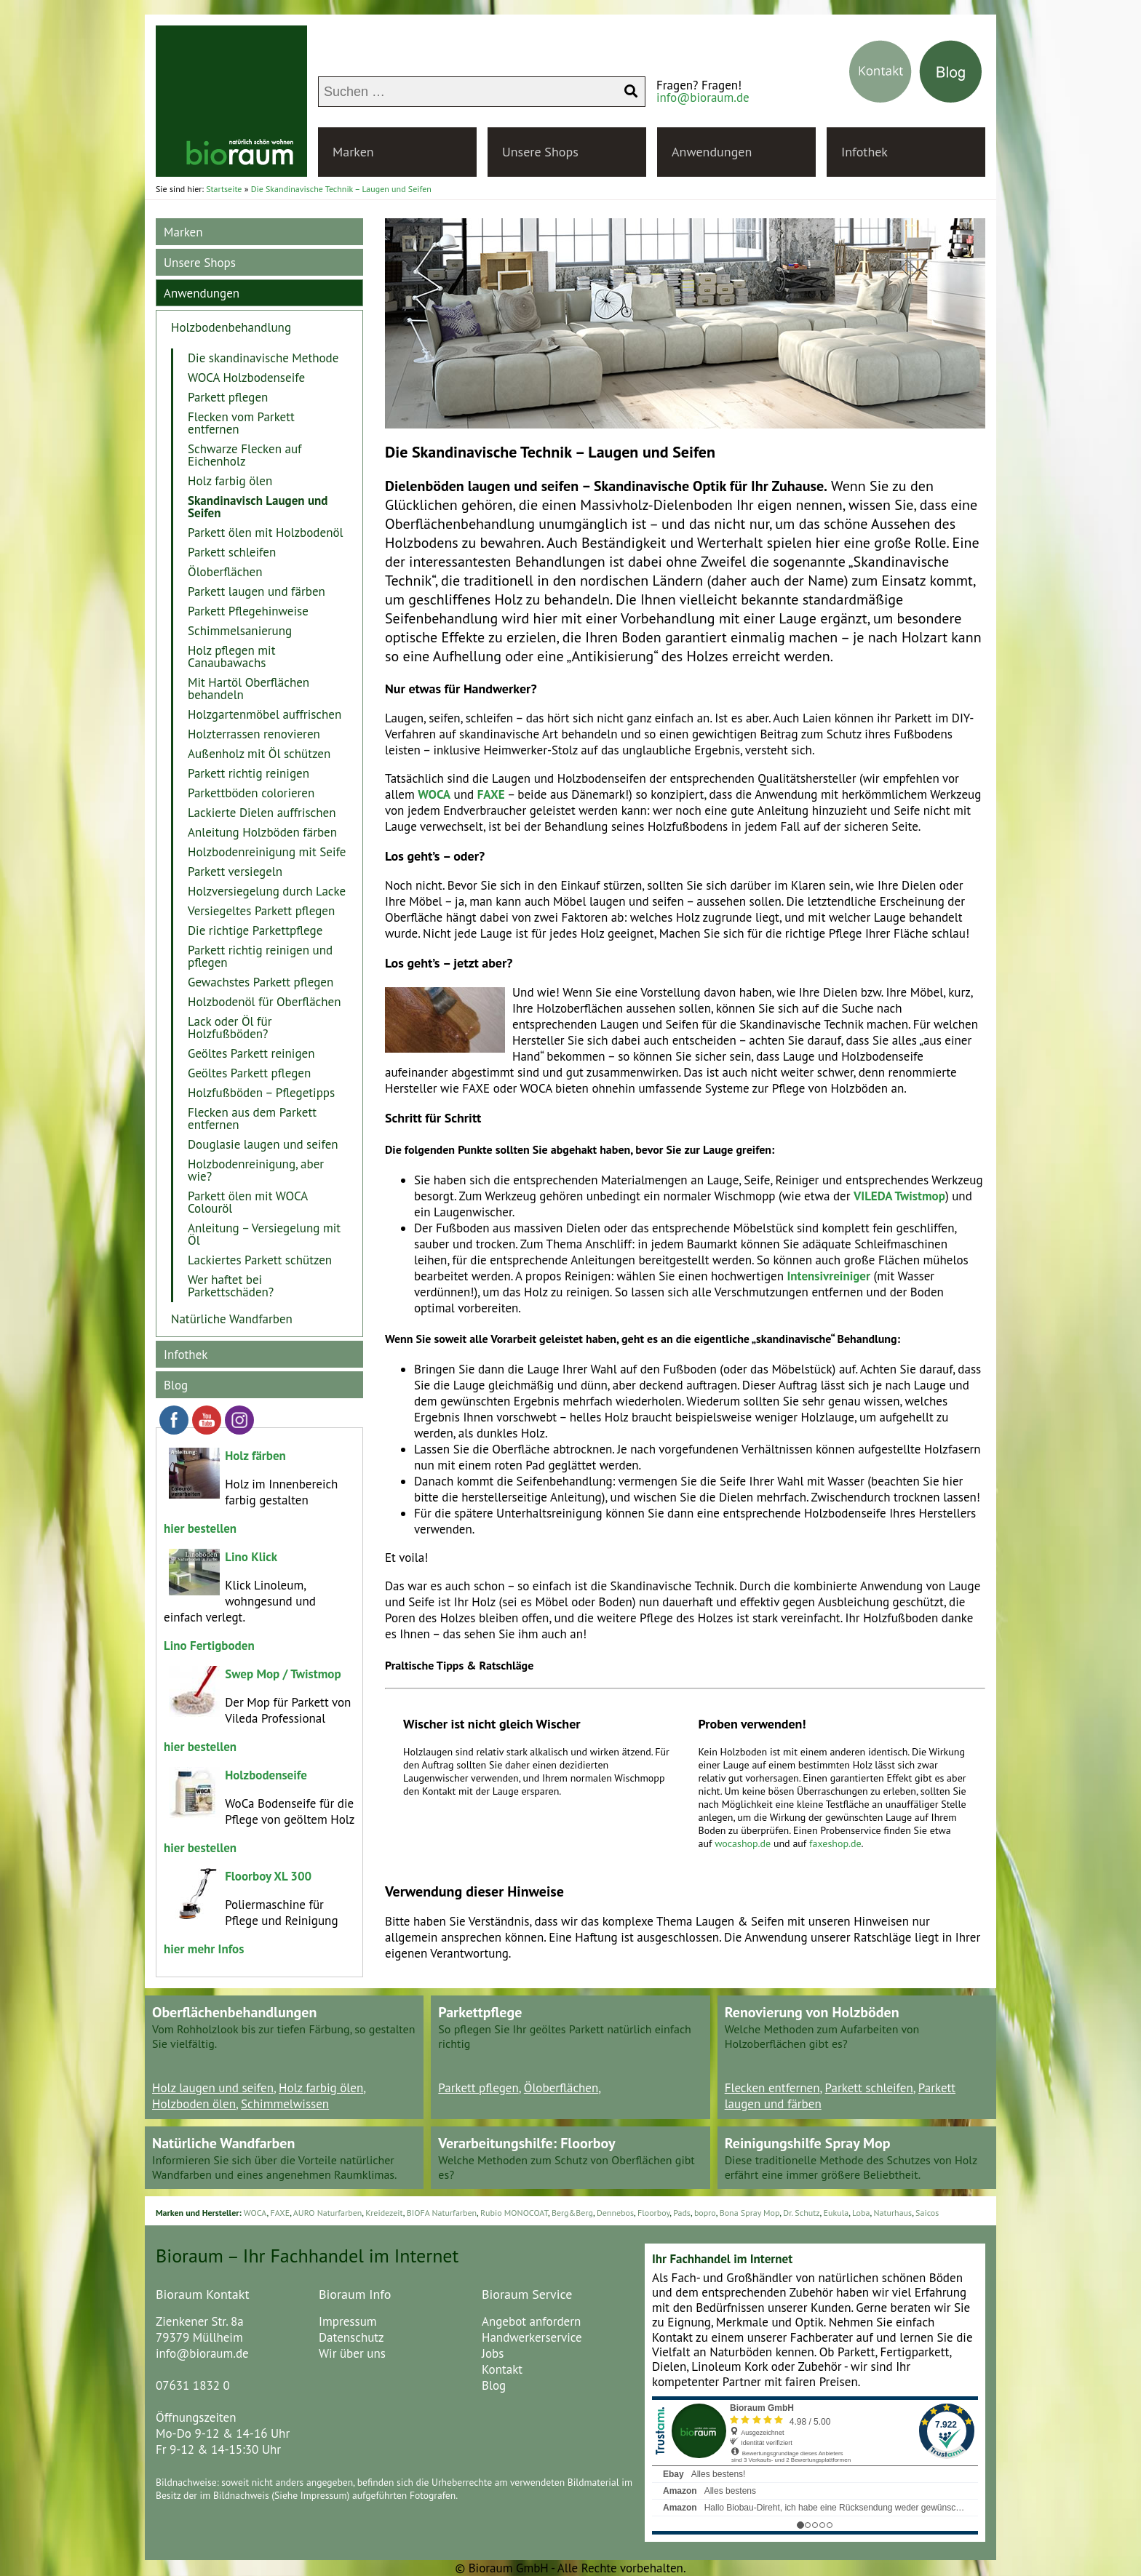  What do you see at coordinates (213, 2088) in the screenshot?
I see `Holz laugen und seifen` at bounding box center [213, 2088].